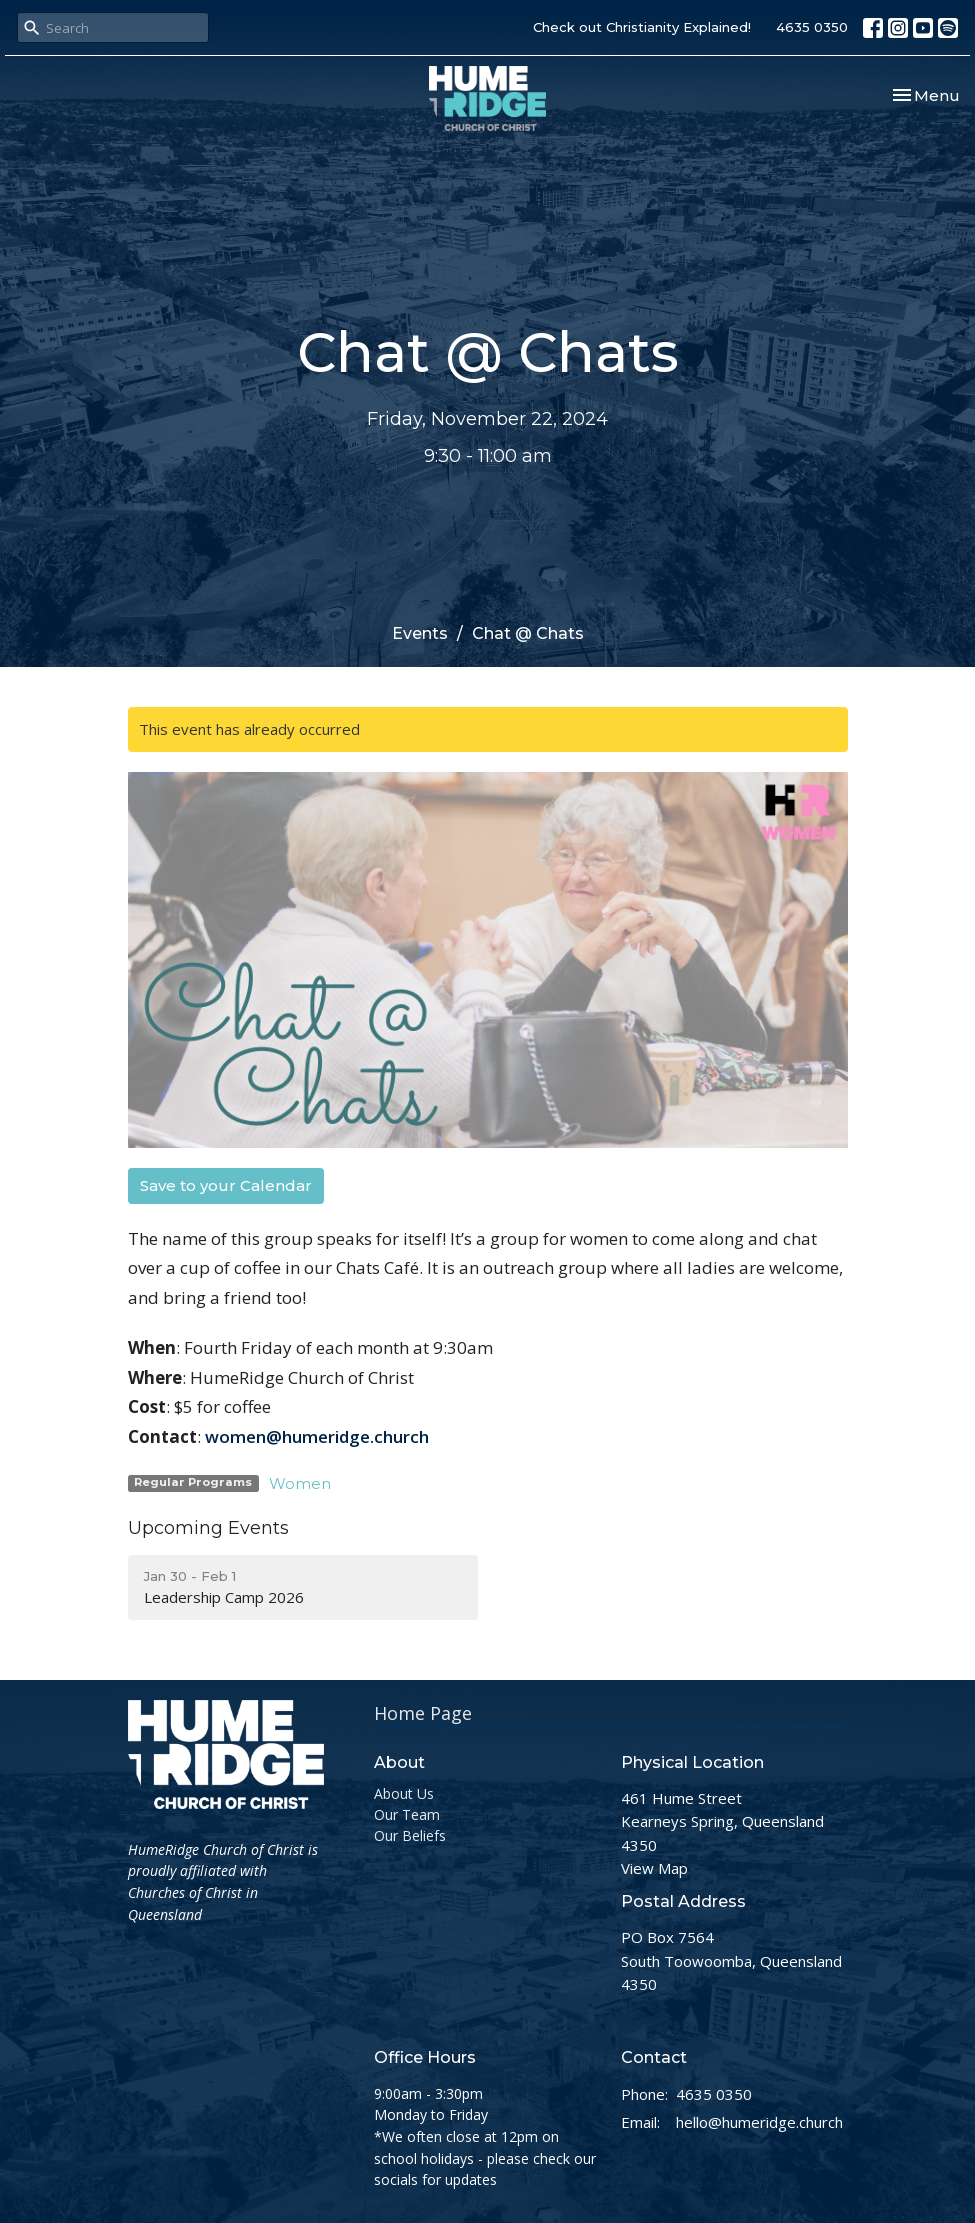  Describe the element at coordinates (654, 1868) in the screenshot. I see `View Map` at that location.